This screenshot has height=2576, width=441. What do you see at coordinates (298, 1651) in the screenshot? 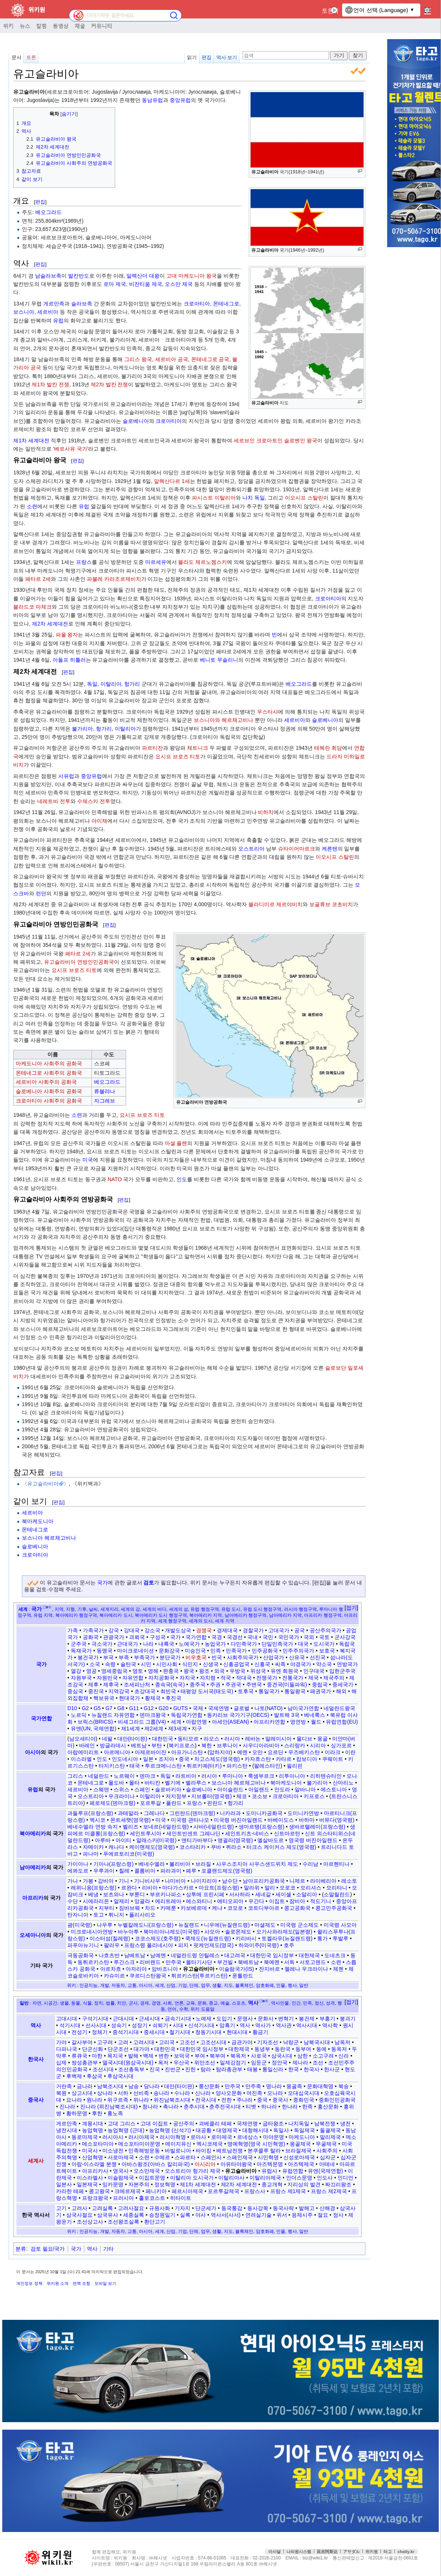
I see `민주주의국가` at bounding box center [298, 1651].